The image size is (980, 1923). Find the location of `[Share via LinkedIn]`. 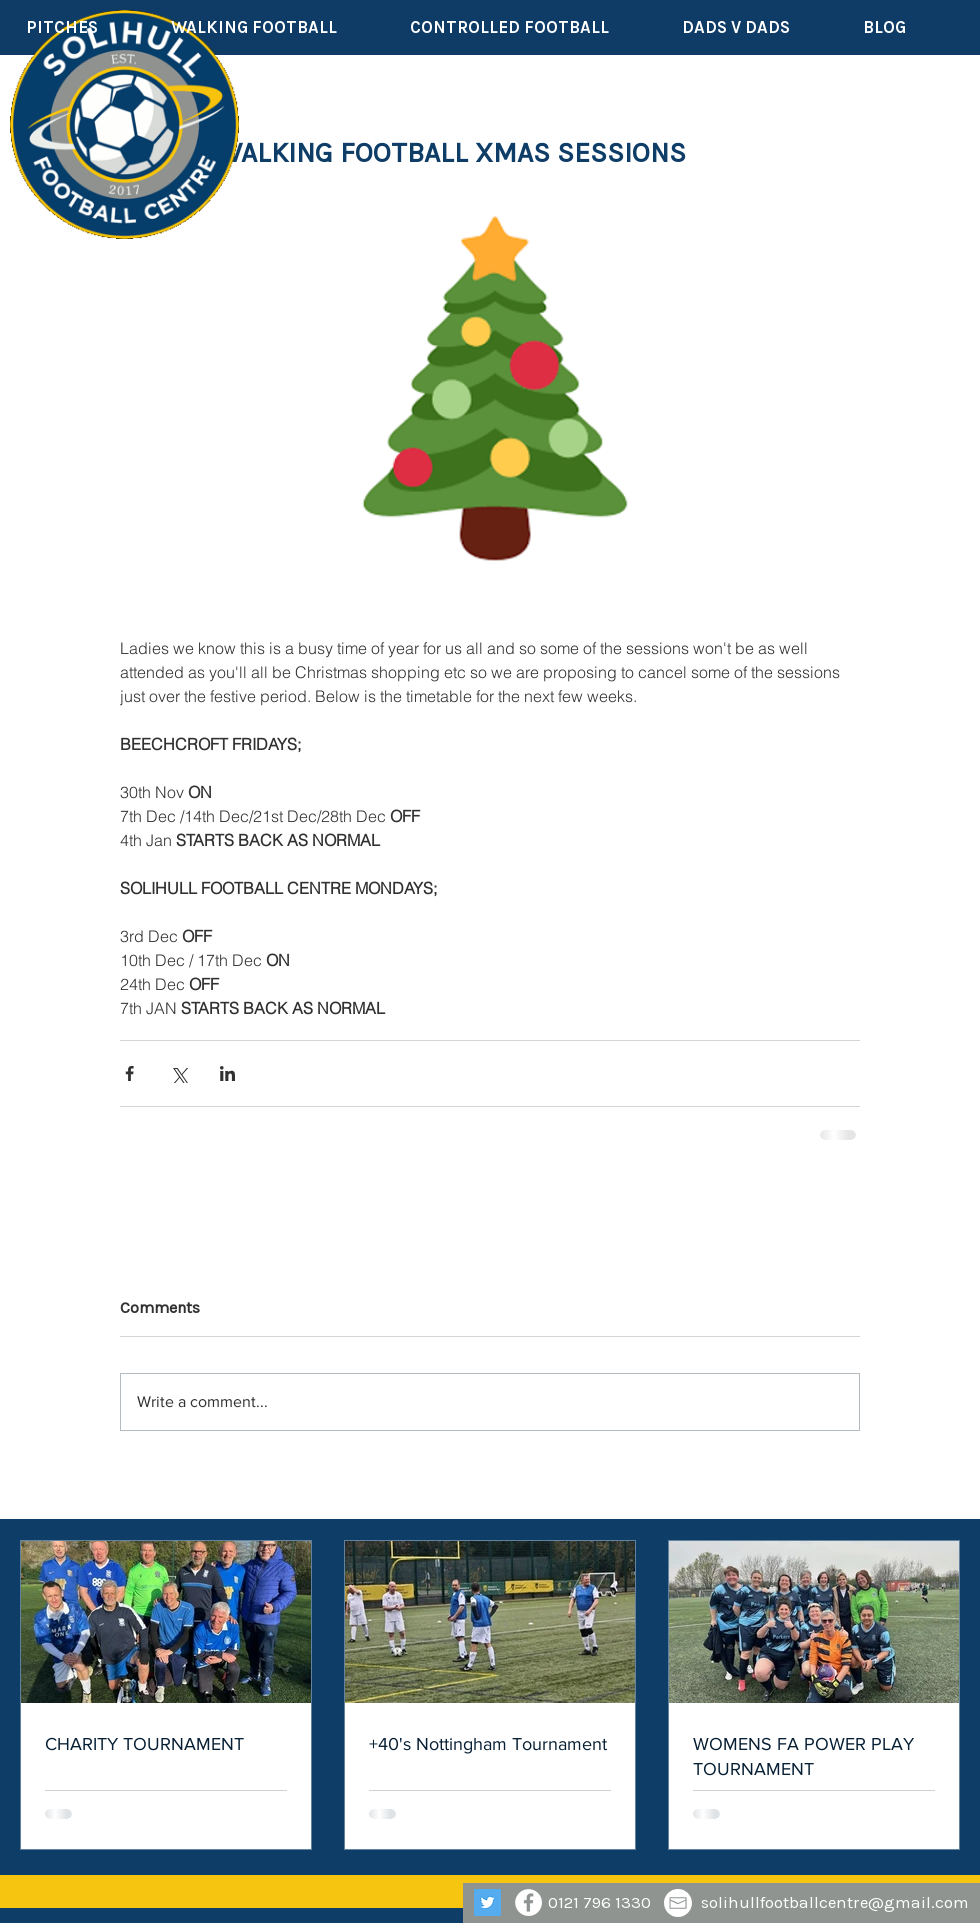

[Share via LinkedIn] is located at coordinates (227, 1073).